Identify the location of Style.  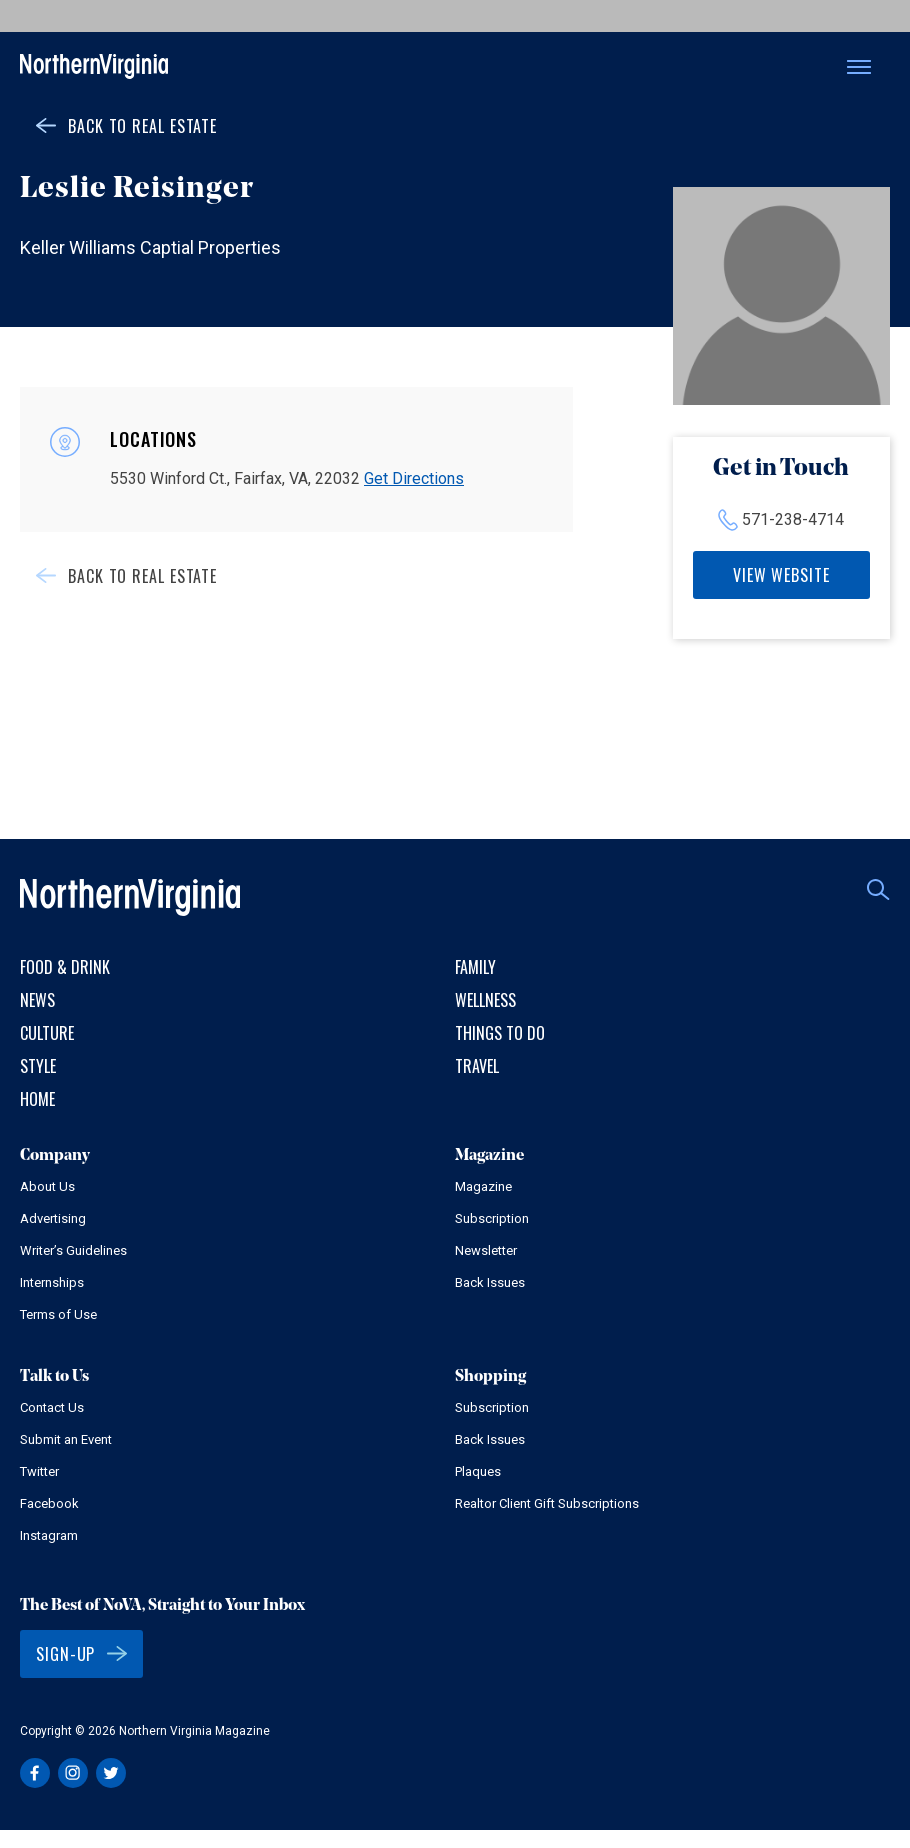
(38, 1066).